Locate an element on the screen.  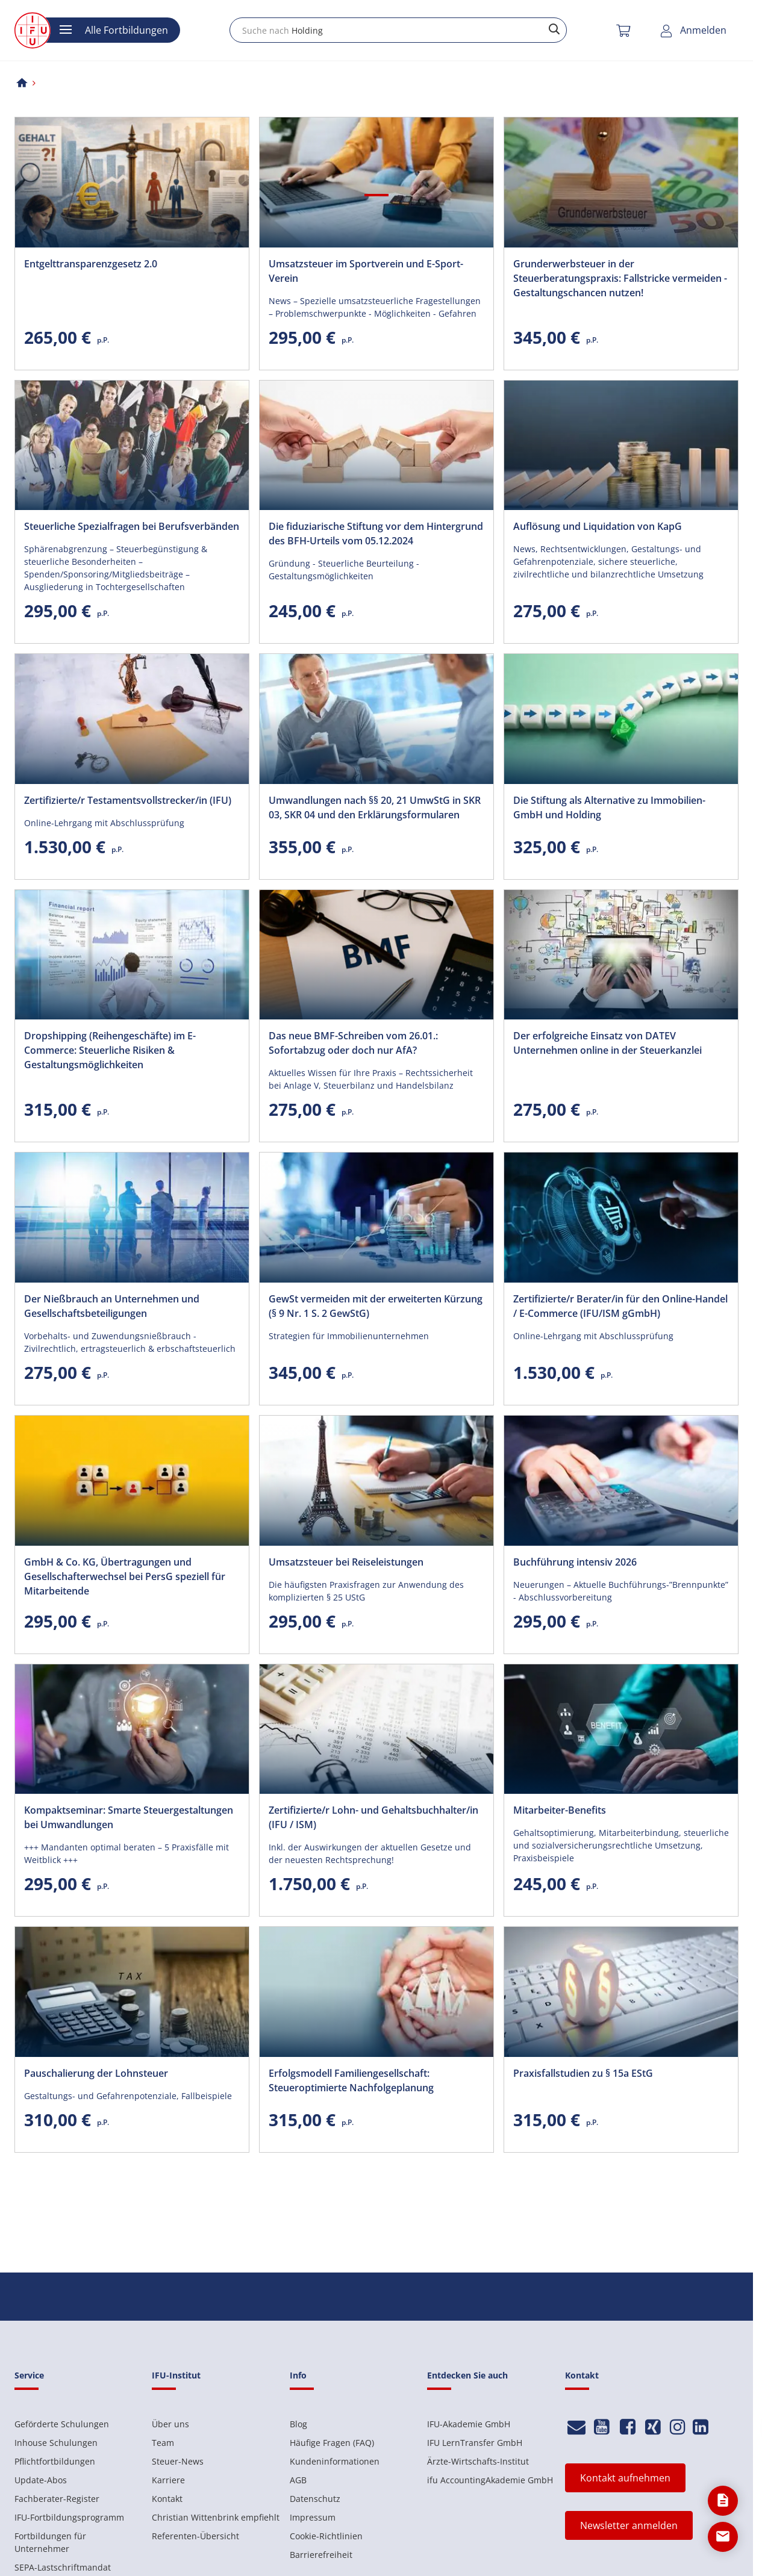
Service is located at coordinates (29, 2375).